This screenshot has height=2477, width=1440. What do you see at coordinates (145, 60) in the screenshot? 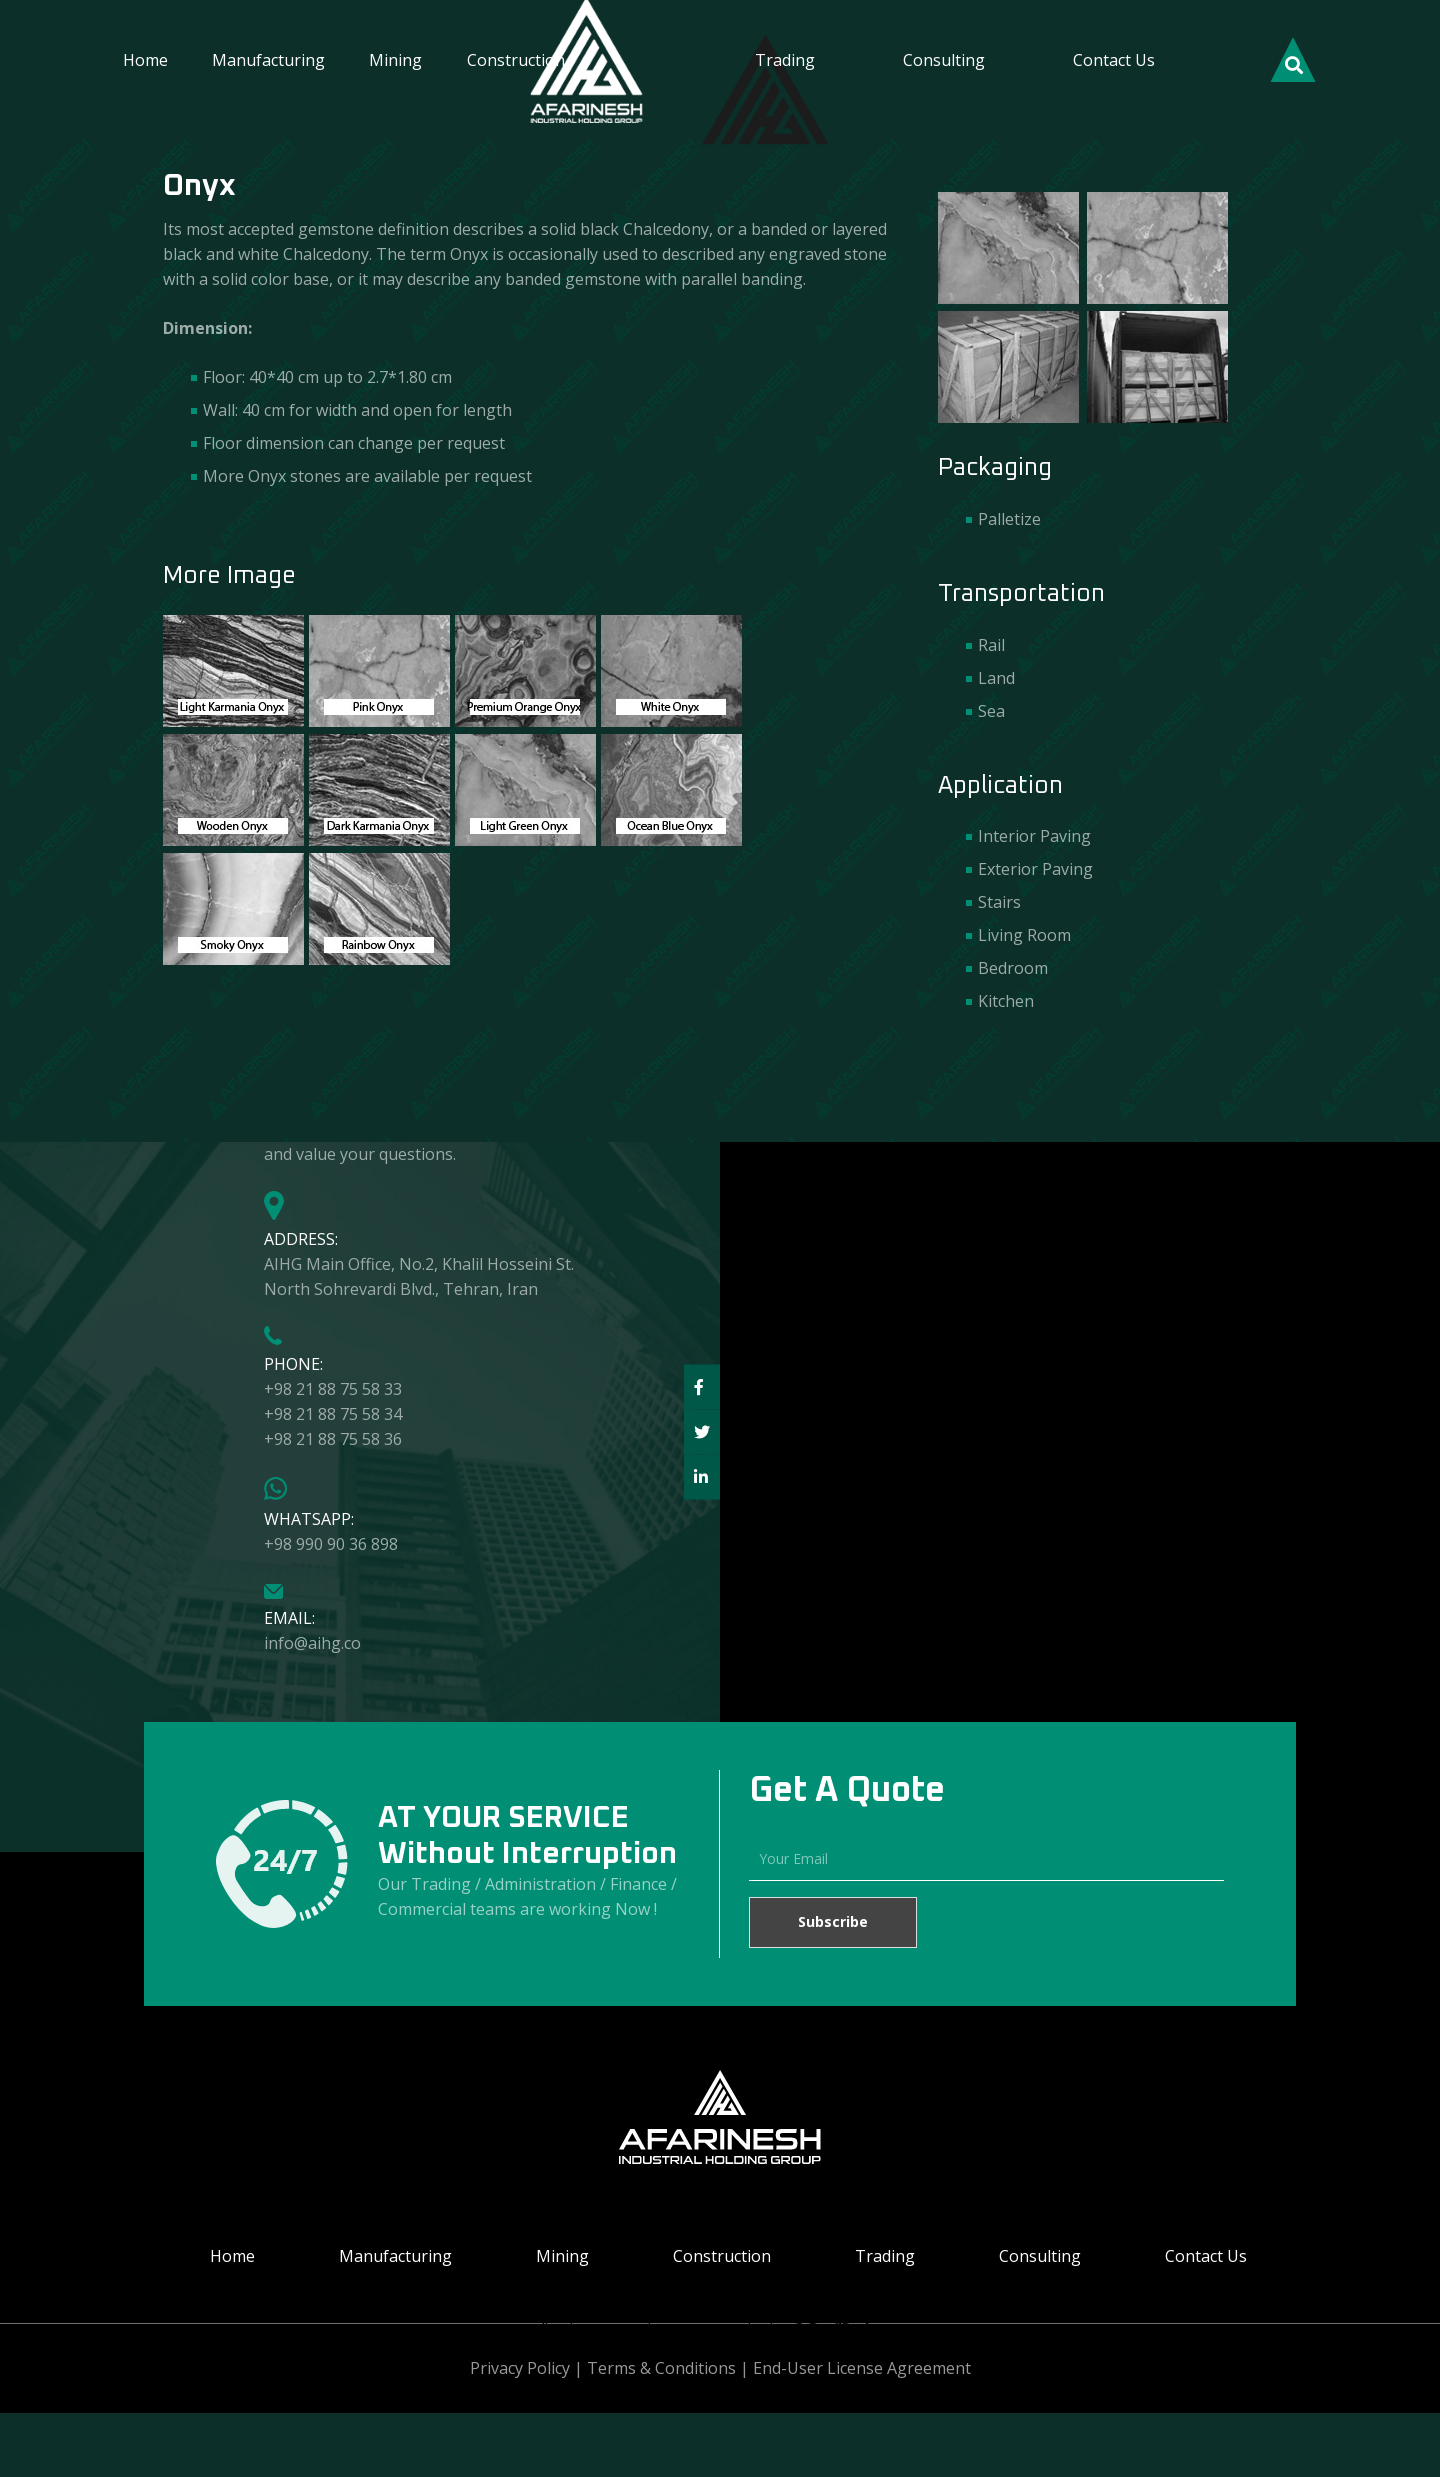
I see `Home` at bounding box center [145, 60].